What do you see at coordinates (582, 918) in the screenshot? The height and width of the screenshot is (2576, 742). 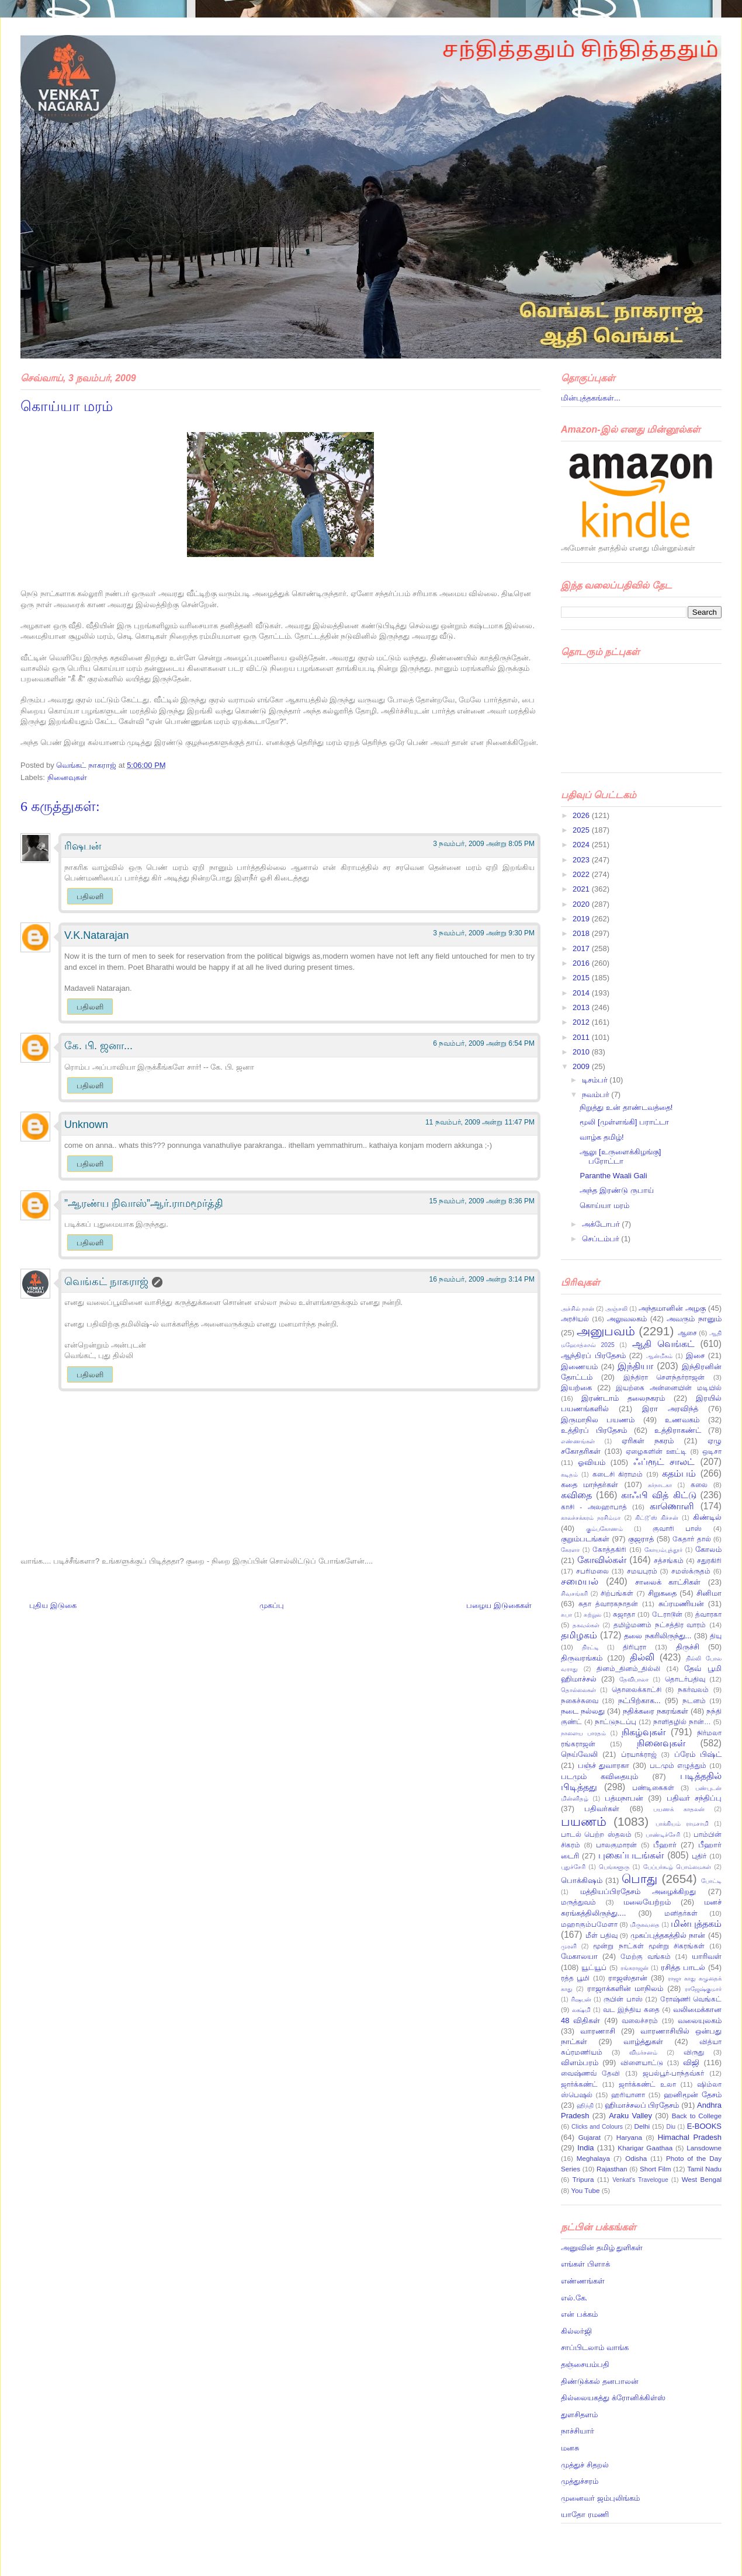 I see `2019` at bounding box center [582, 918].